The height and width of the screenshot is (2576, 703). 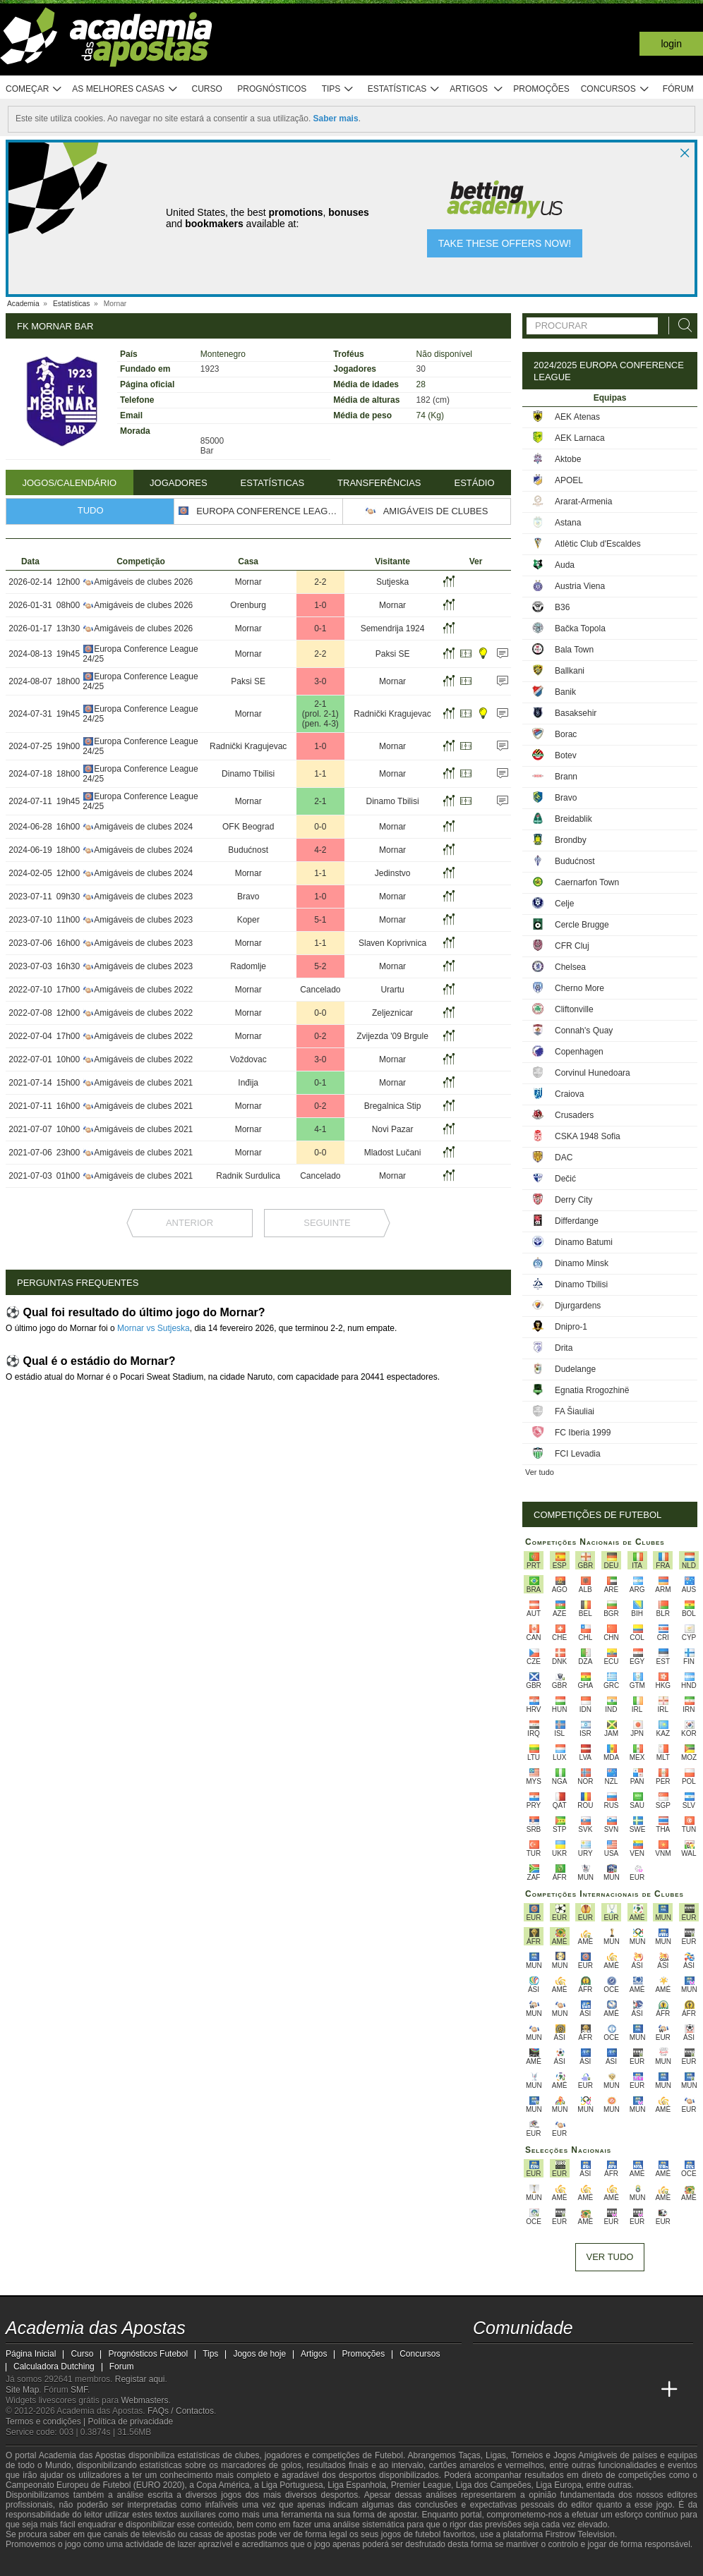 I want to click on [facebook - Academia das Apostas], so click(x=564, y=2360).